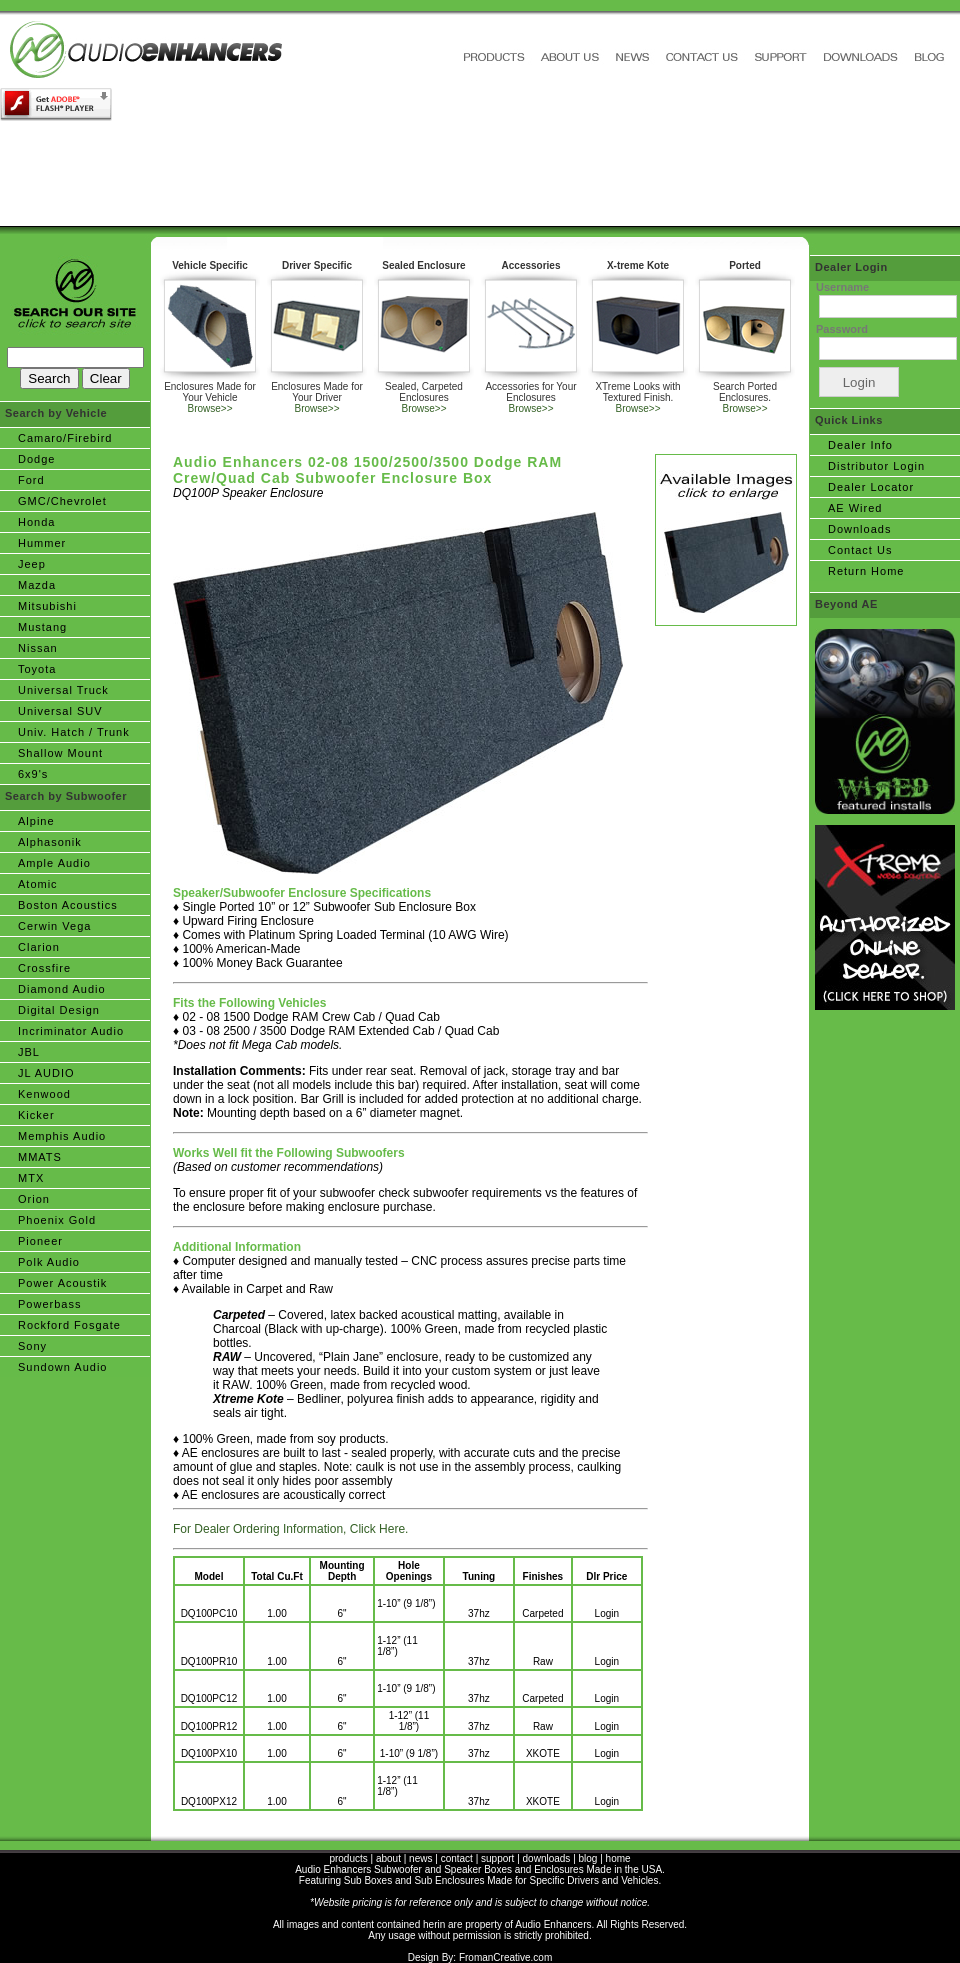 The height and width of the screenshot is (1963, 960). I want to click on Jeep, so click(32, 564).